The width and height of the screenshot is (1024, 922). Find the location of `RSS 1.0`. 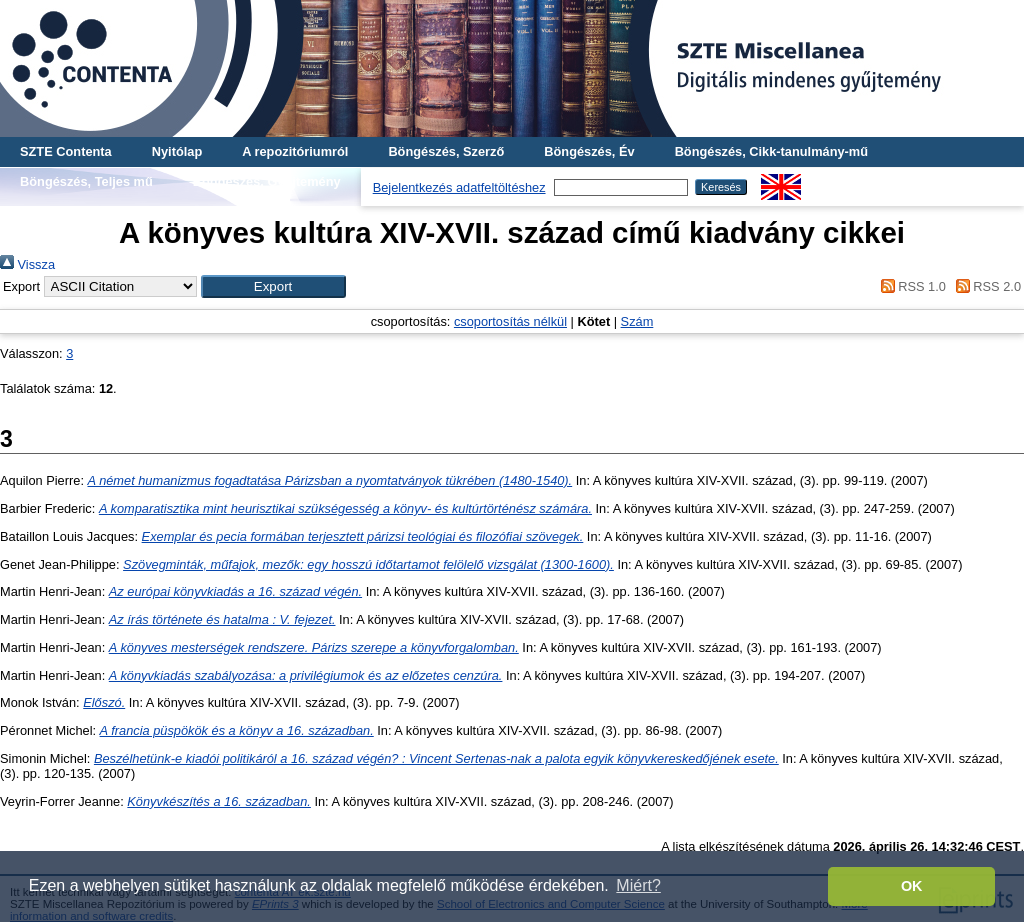

RSS 1.0 is located at coordinates (910, 286).